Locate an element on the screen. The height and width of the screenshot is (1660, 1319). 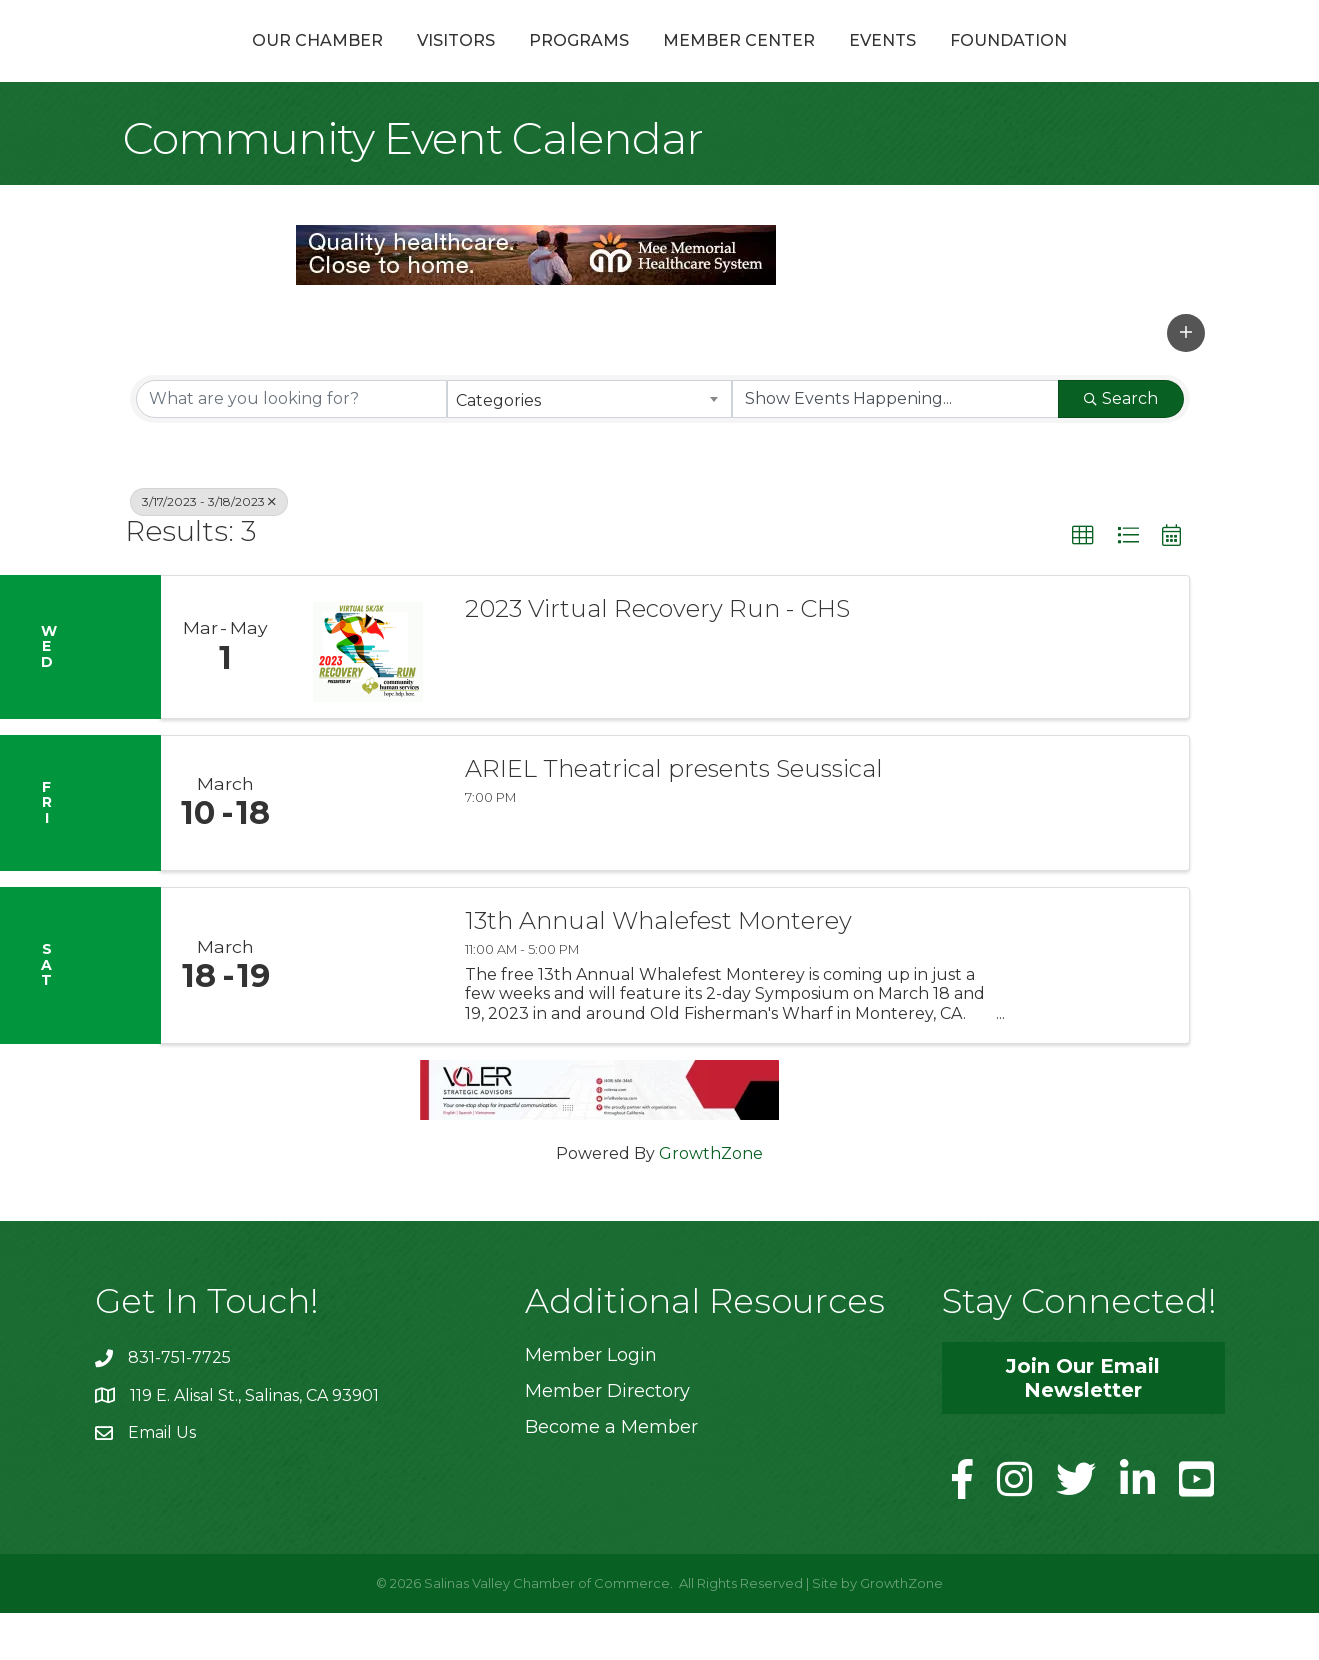
Our Chamber is located at coordinates (210, 63).